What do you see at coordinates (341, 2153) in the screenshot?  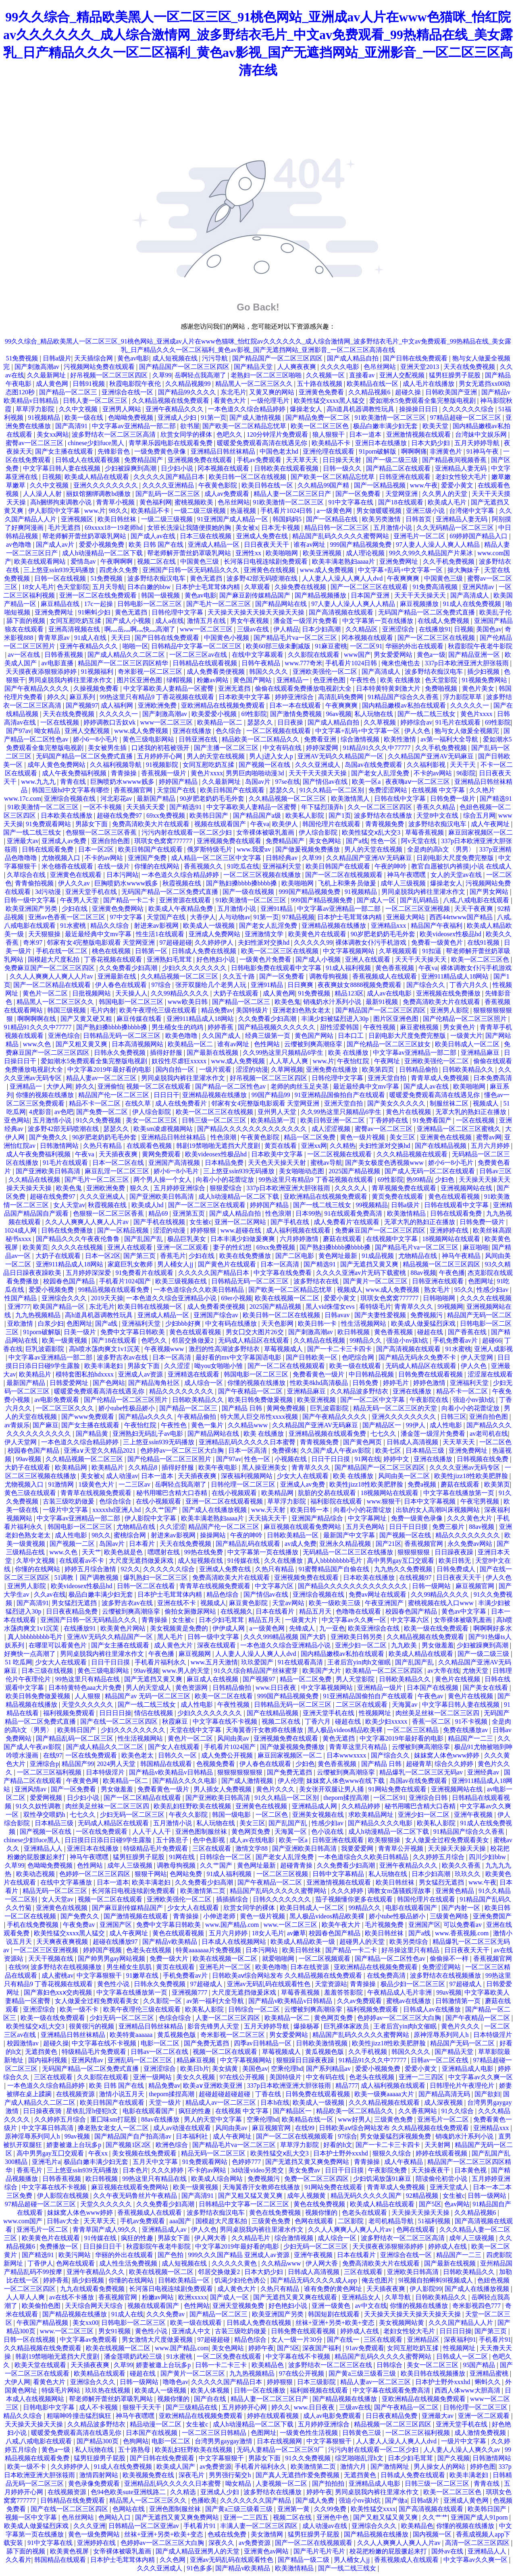 I see `日本护士野外xxxhd` at bounding box center [341, 2153].